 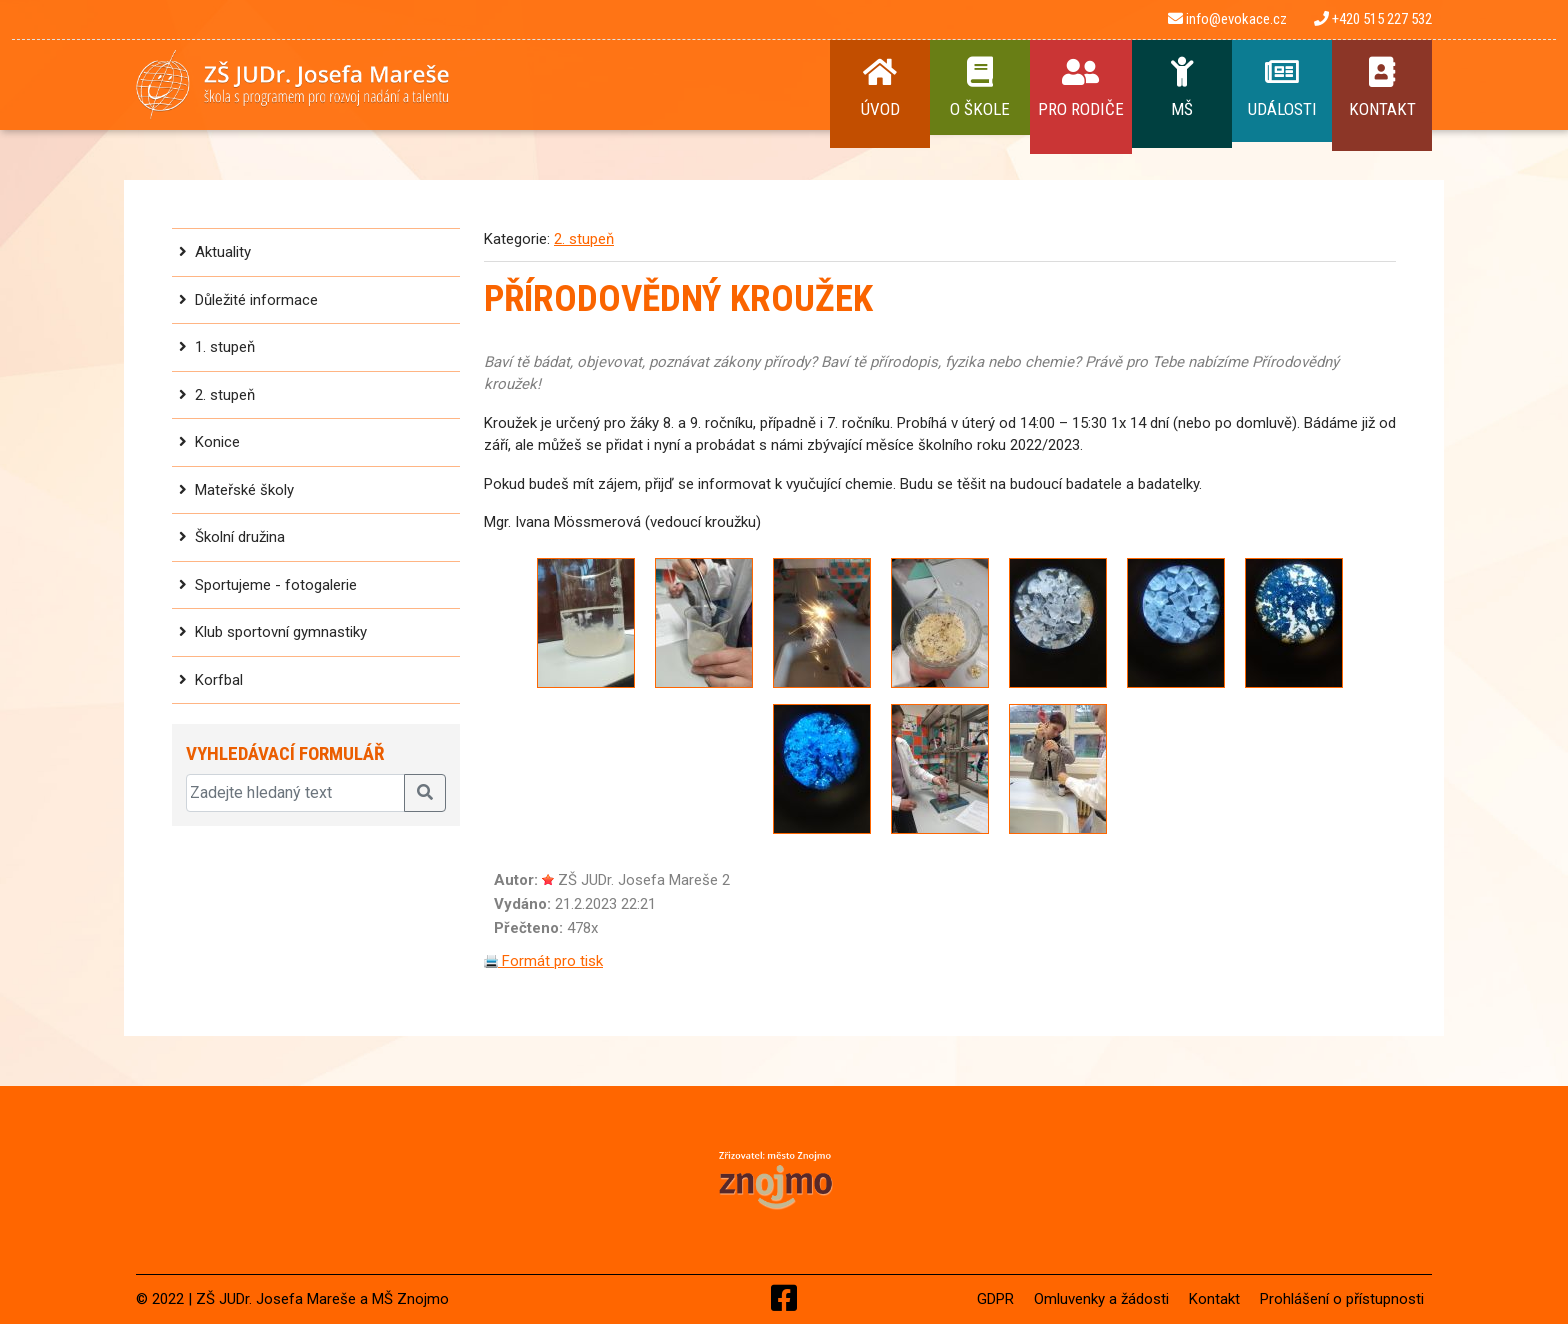 I want to click on Klub sportovní gymnastiky, so click(x=281, y=632).